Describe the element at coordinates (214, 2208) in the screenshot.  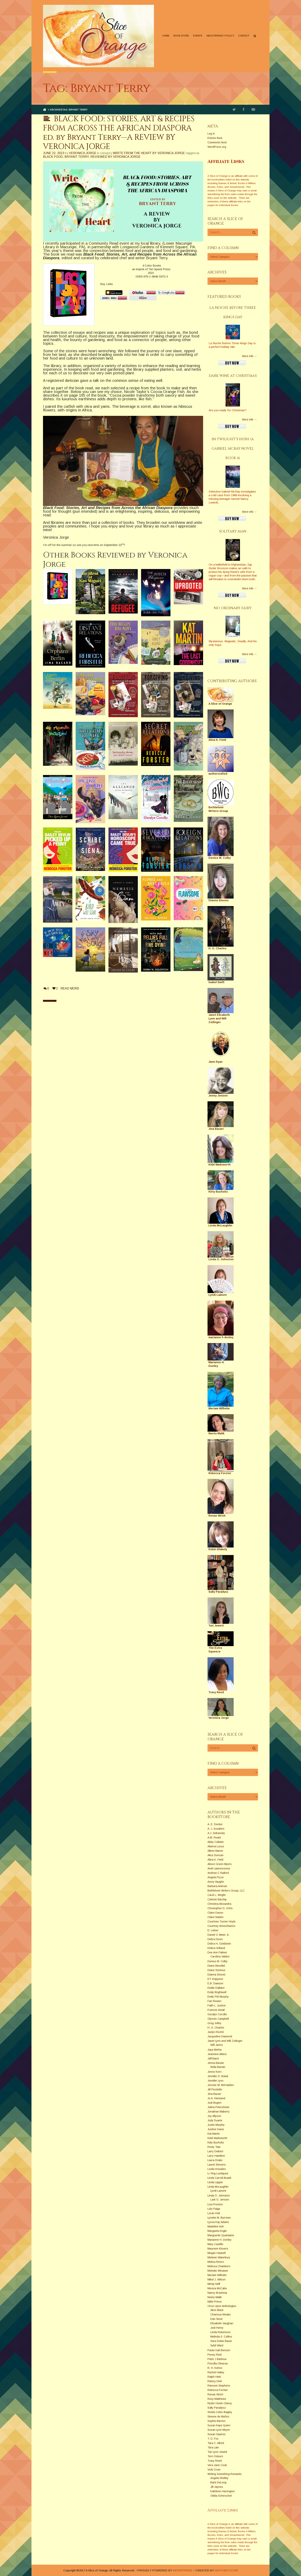
I see `Lolo Paige` at that location.